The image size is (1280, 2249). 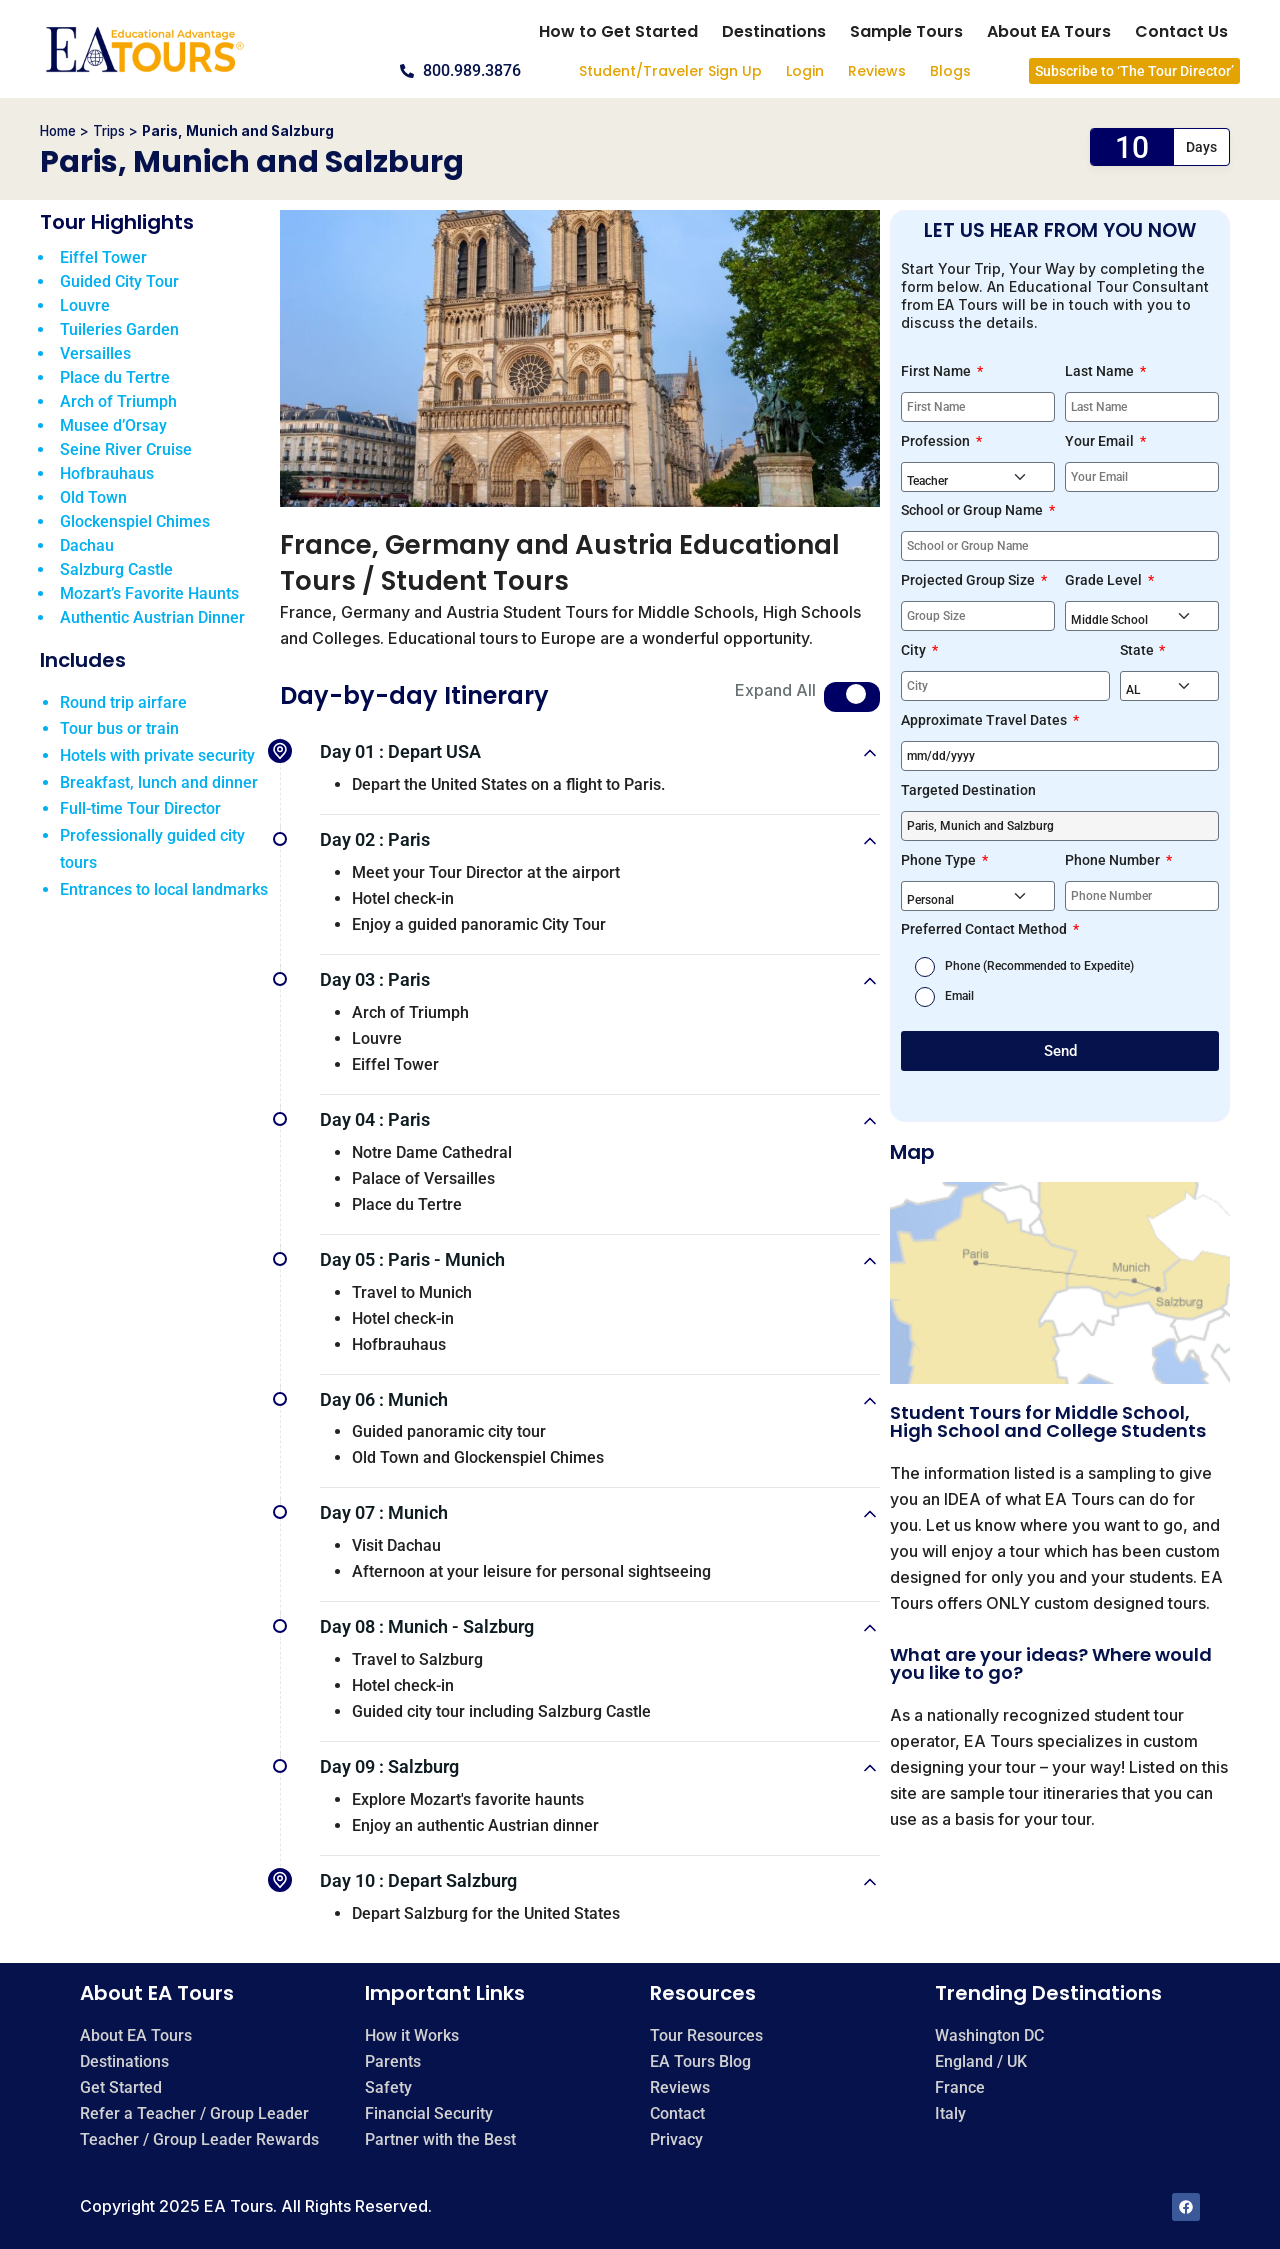 I want to click on Projected Group Size, so click(x=969, y=580).